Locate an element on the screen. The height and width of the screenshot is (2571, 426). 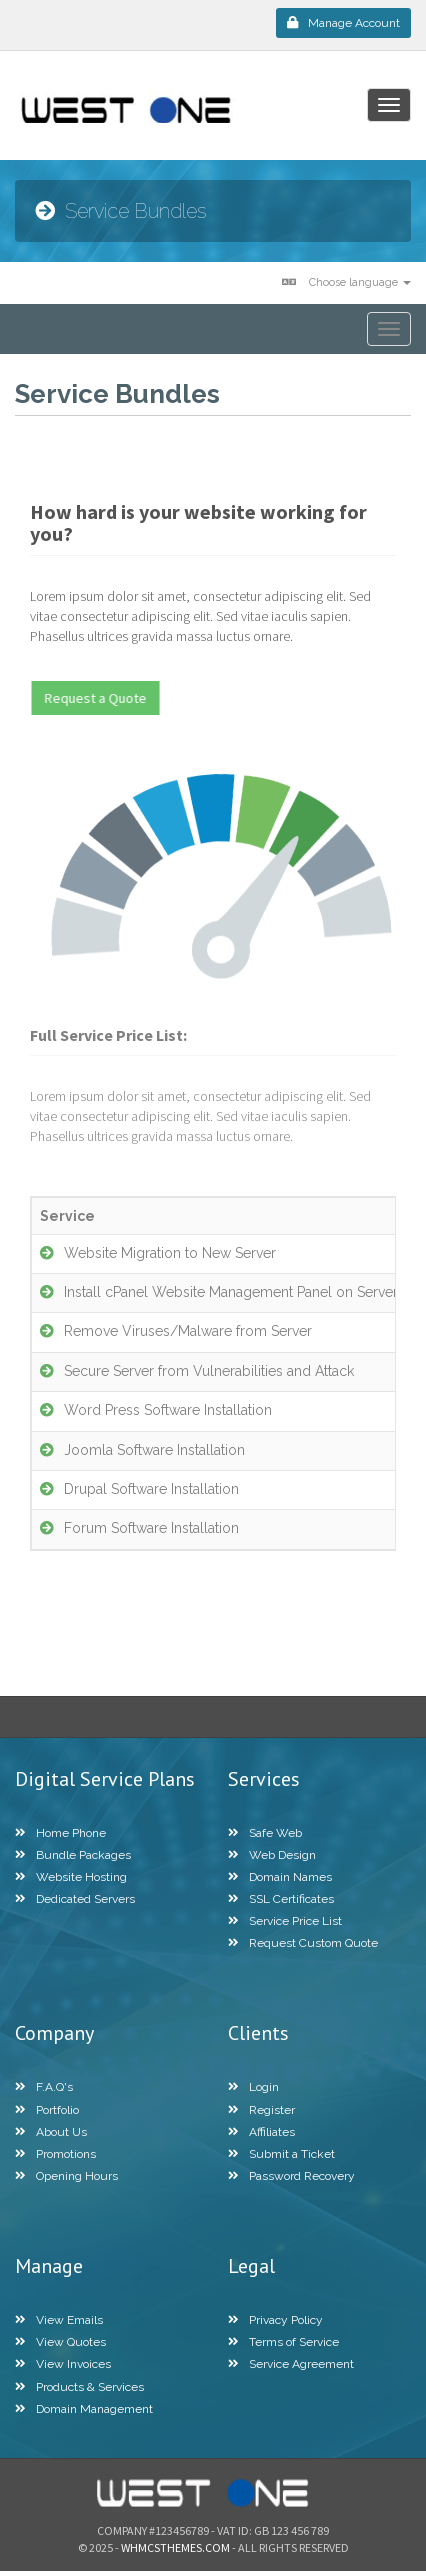
Bundle Packages is located at coordinates (73, 1855).